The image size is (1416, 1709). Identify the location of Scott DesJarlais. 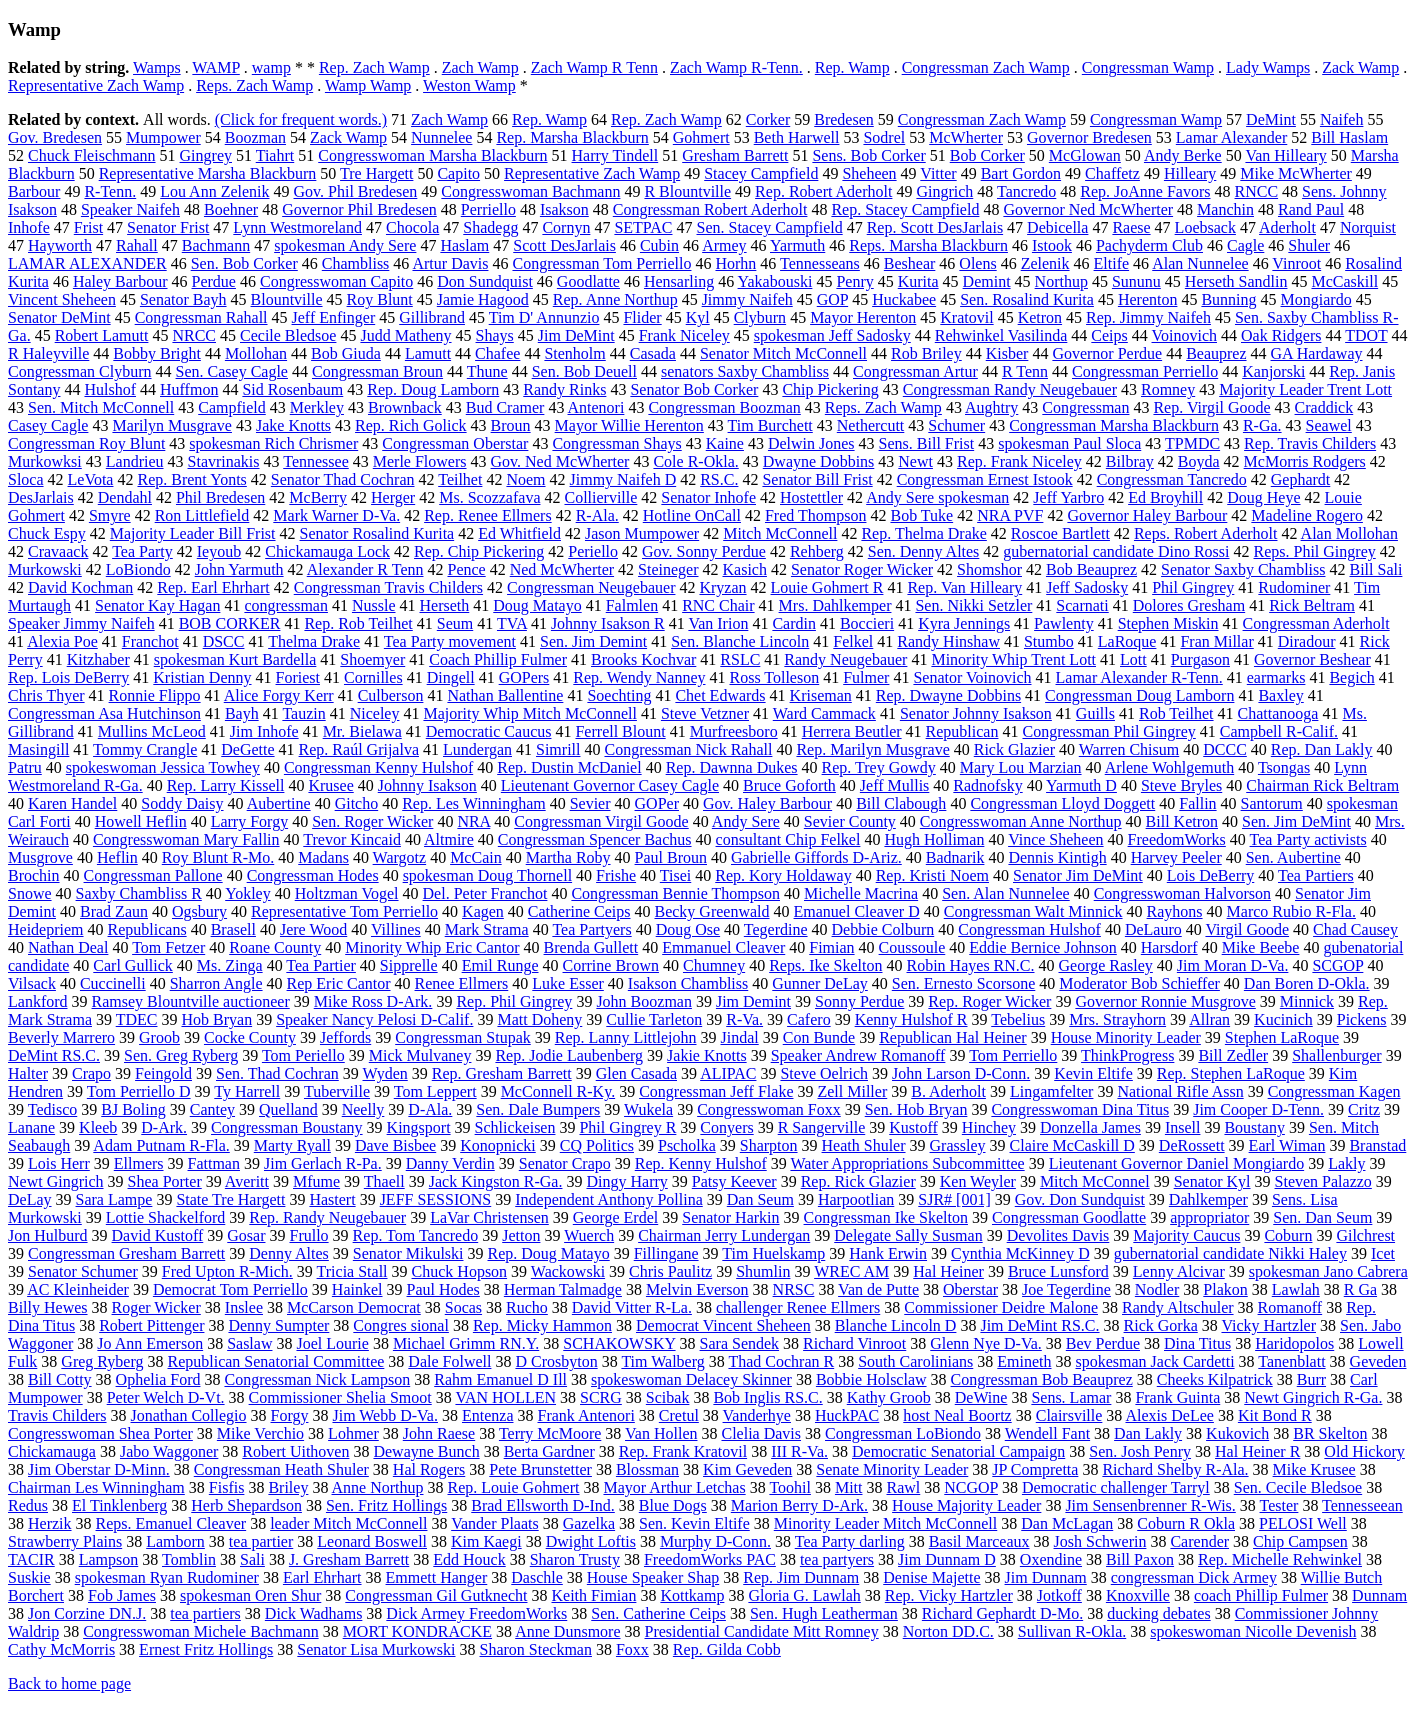
(564, 245).